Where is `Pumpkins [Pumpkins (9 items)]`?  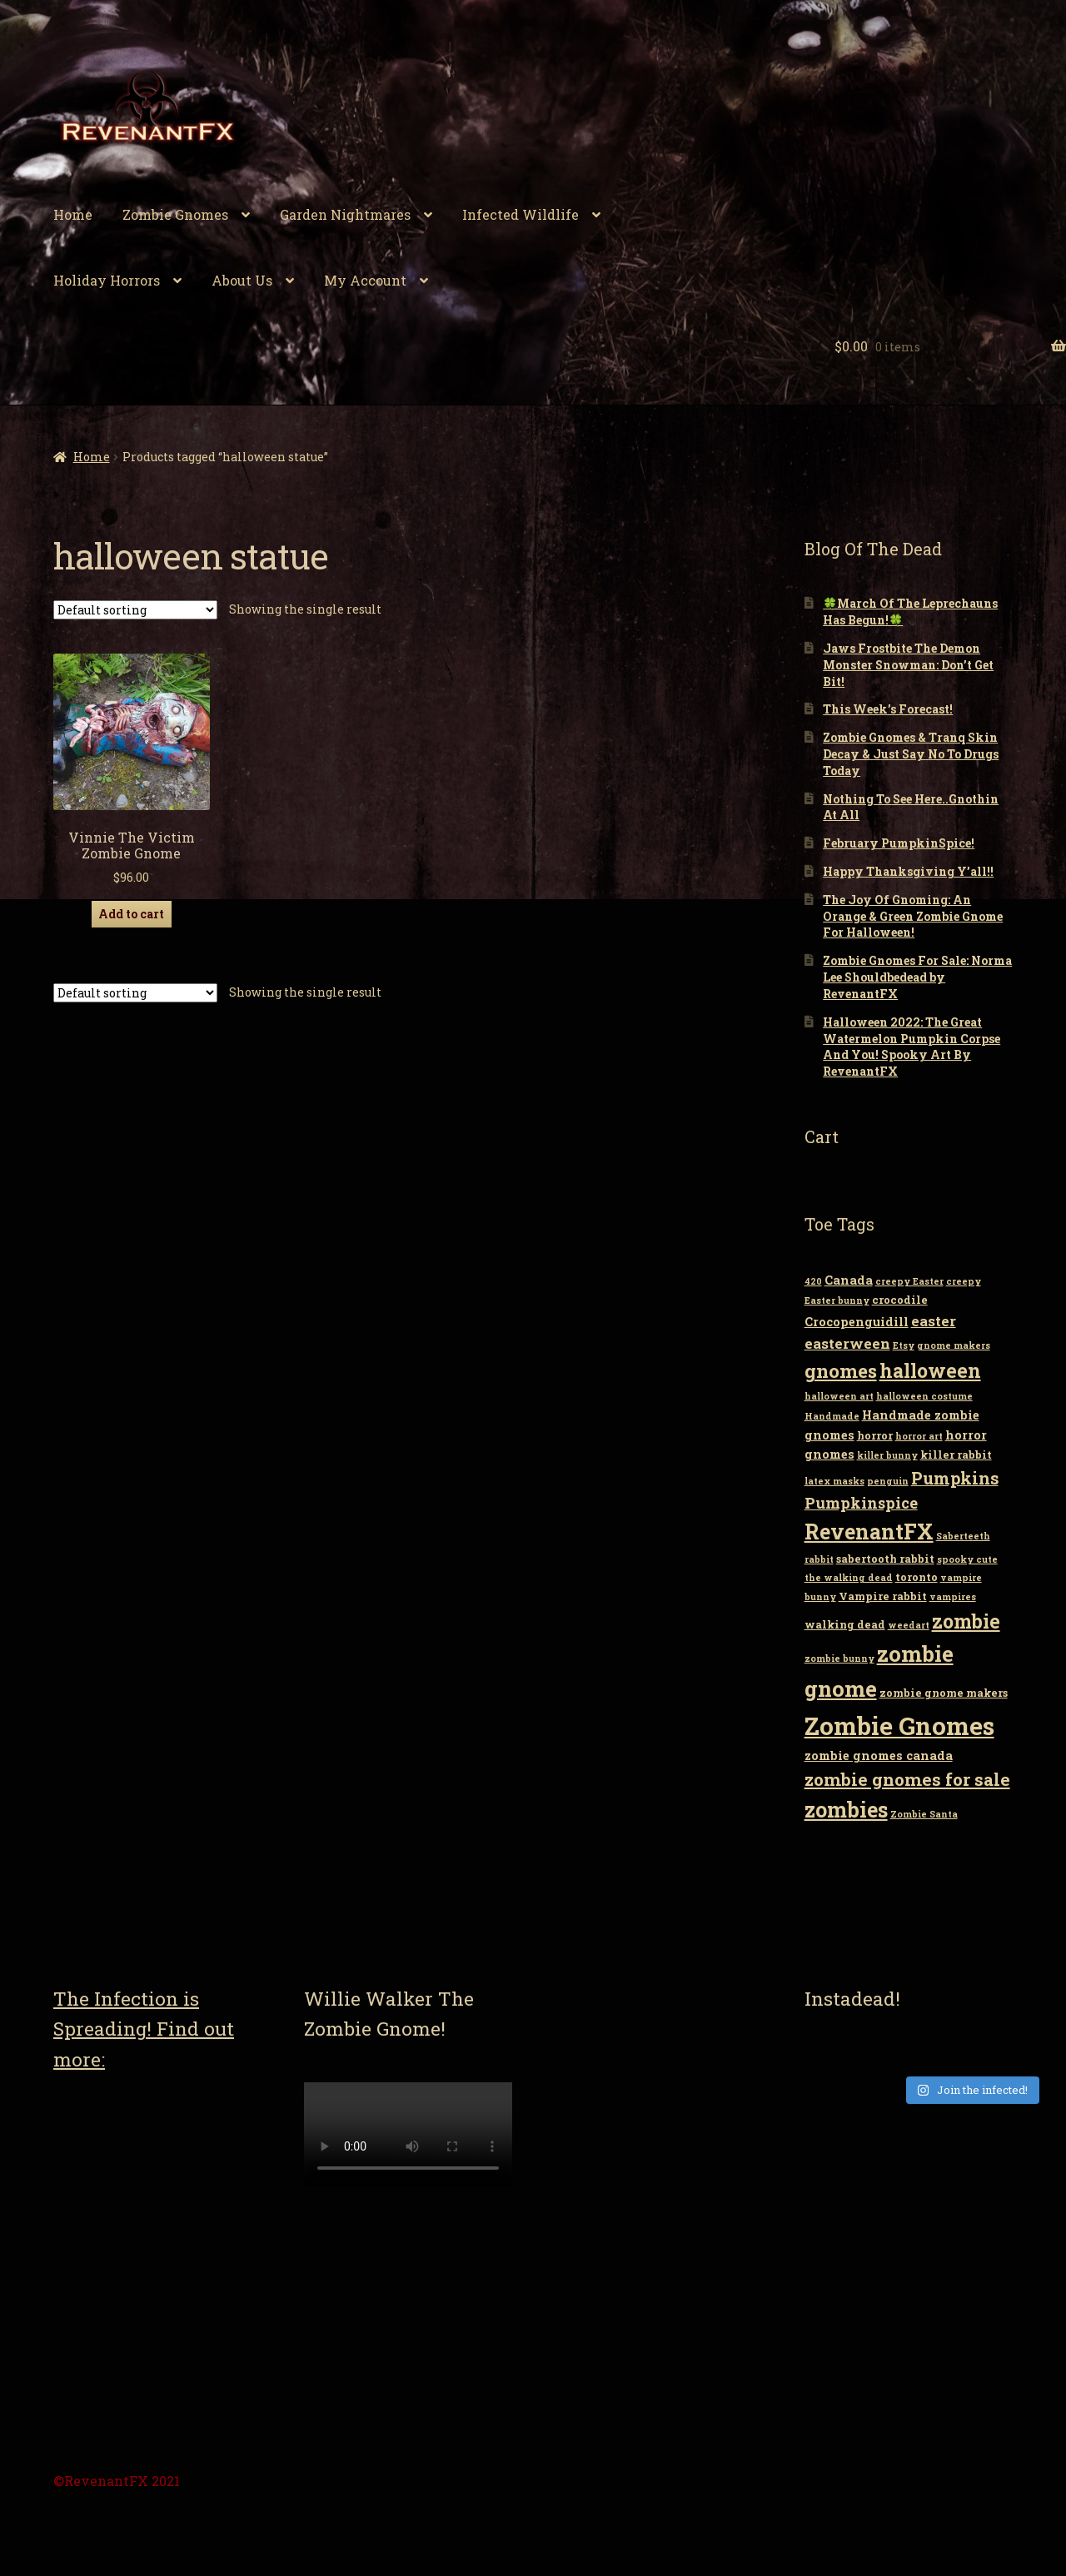
Pumpkins [Pumpkins (9 items)] is located at coordinates (955, 1478).